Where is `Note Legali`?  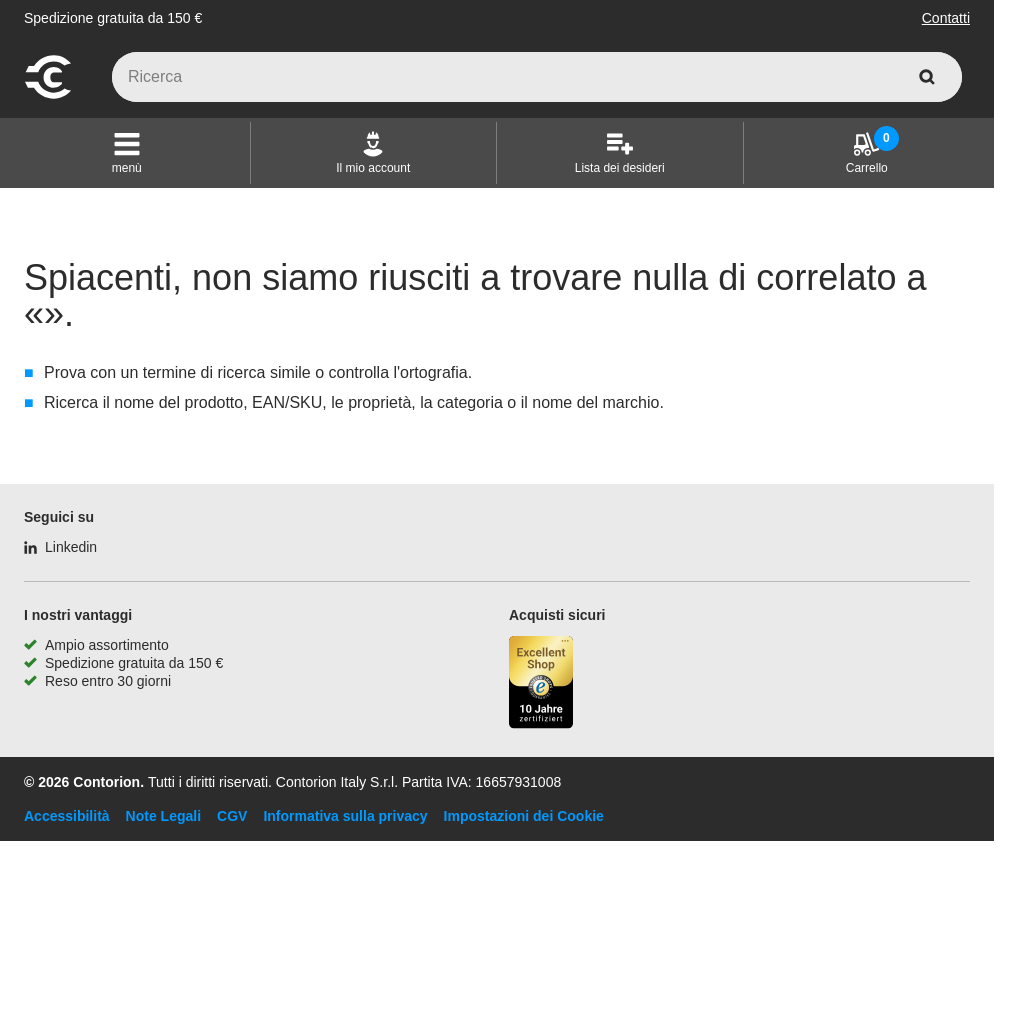 Note Legali is located at coordinates (163, 816).